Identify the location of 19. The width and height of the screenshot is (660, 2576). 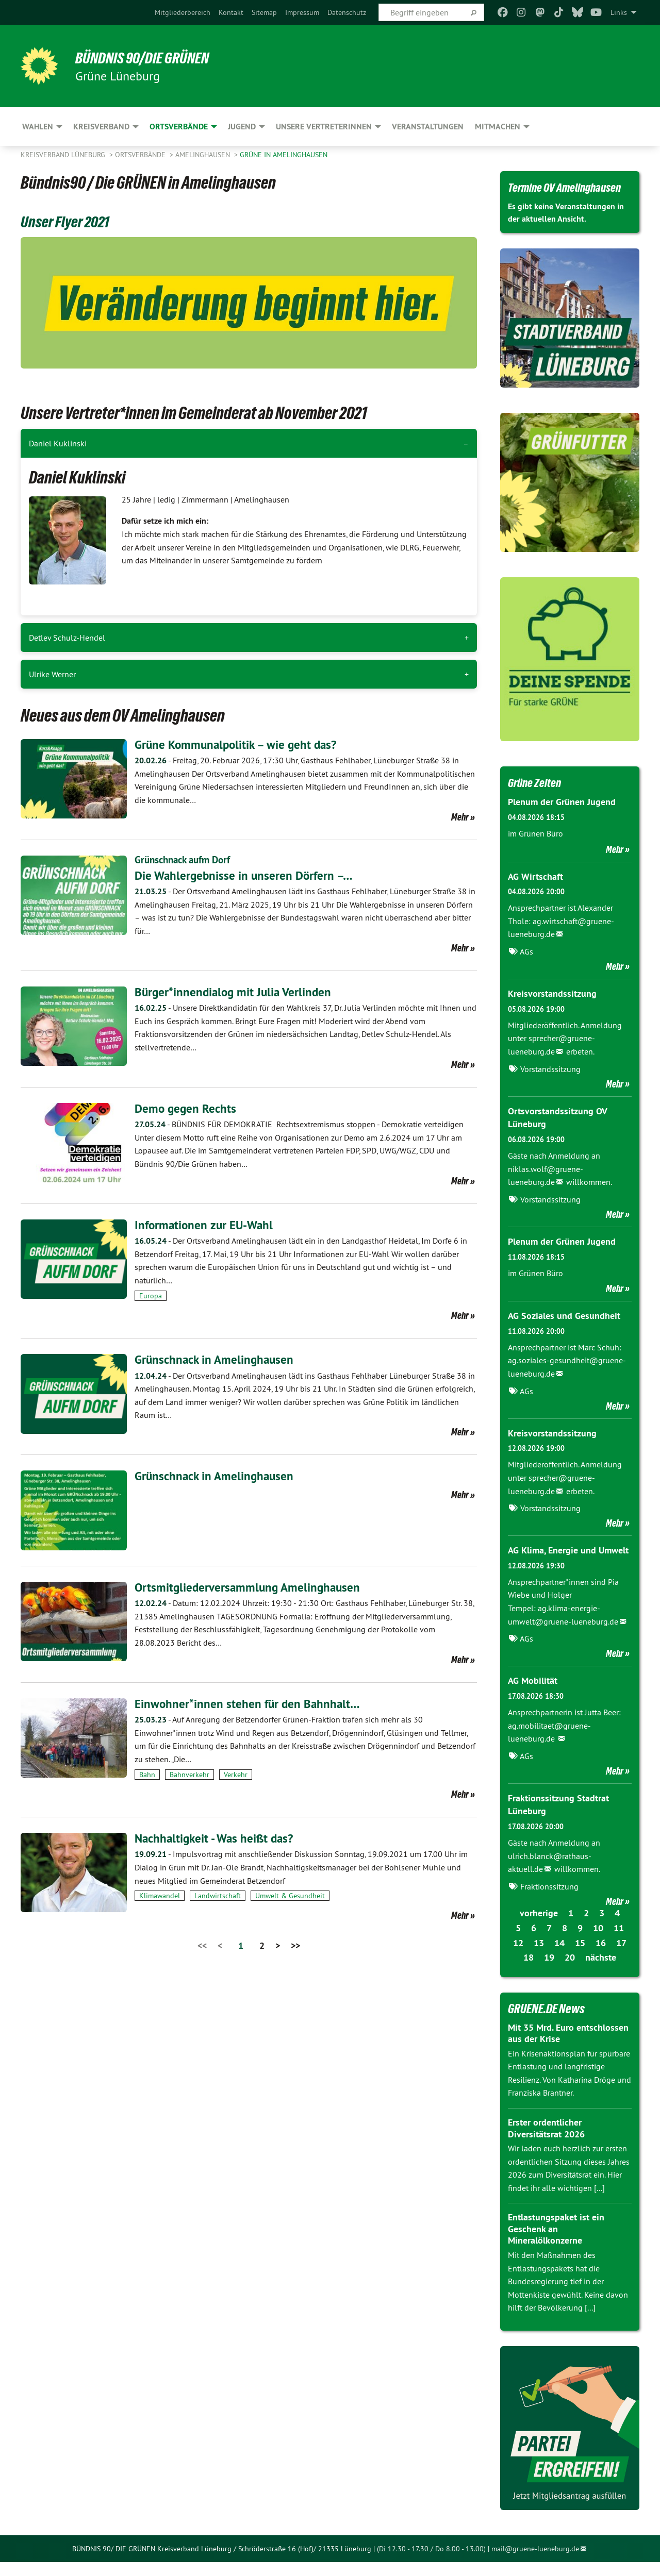
(549, 1972).